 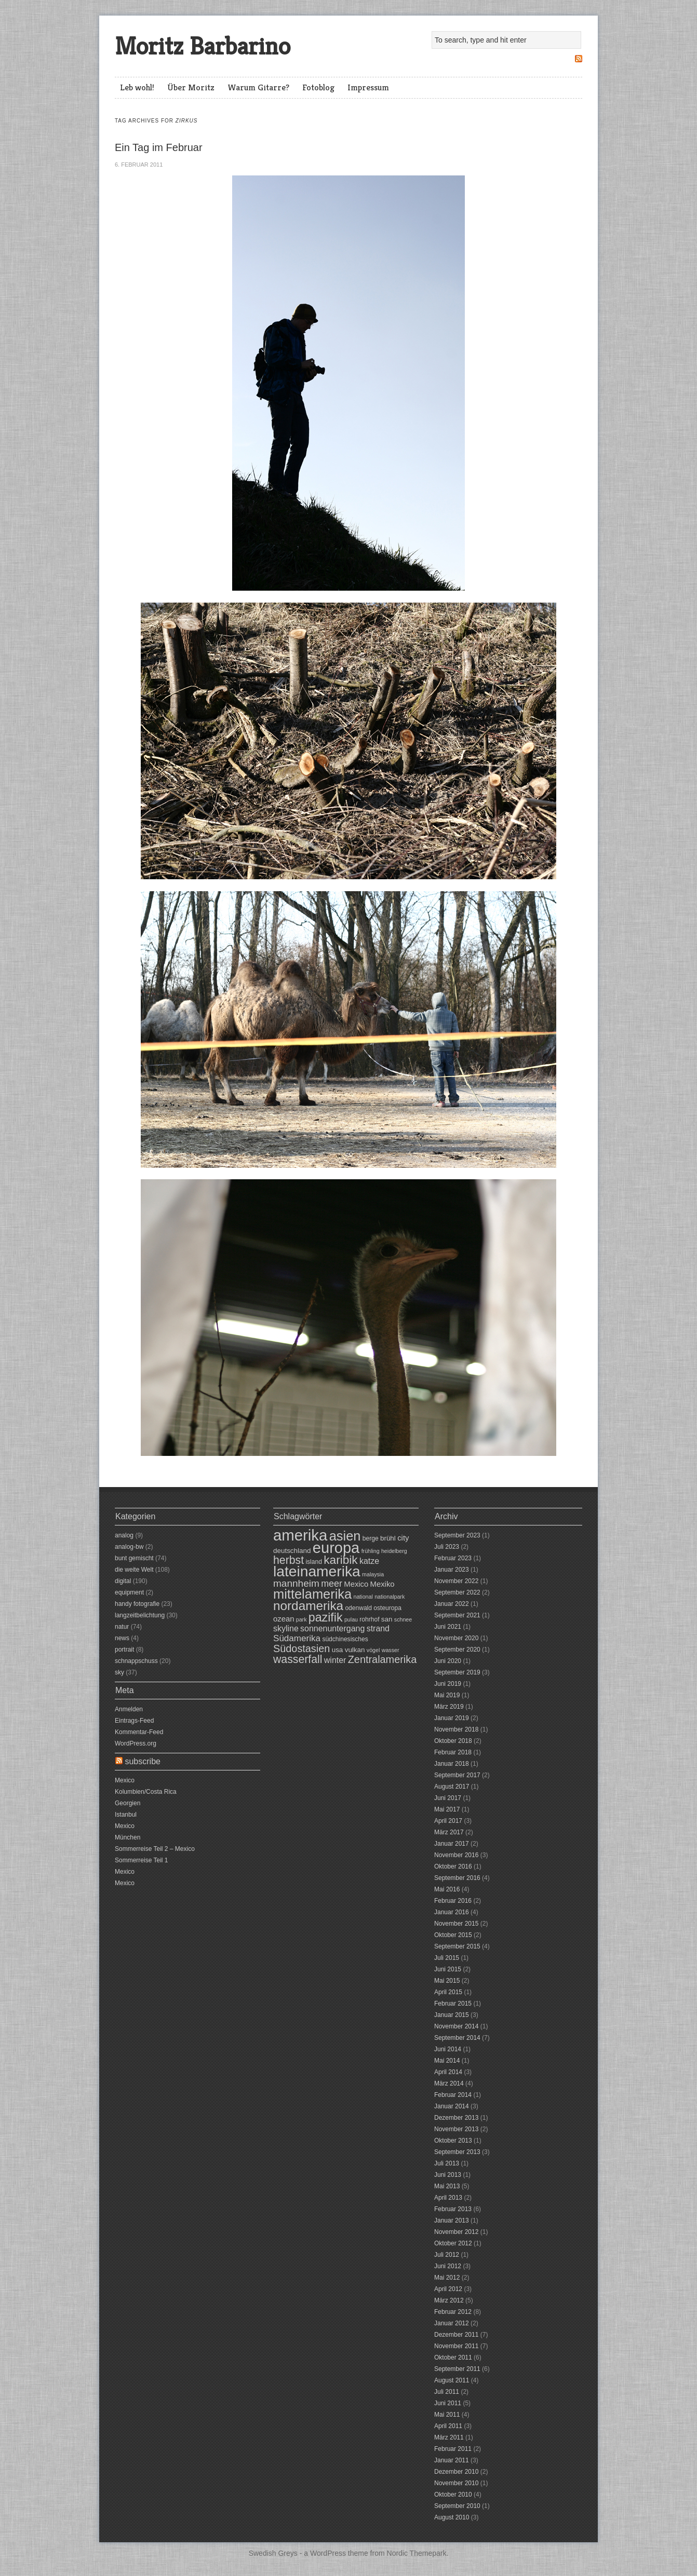 What do you see at coordinates (457, 1592) in the screenshot?
I see `September 2022` at bounding box center [457, 1592].